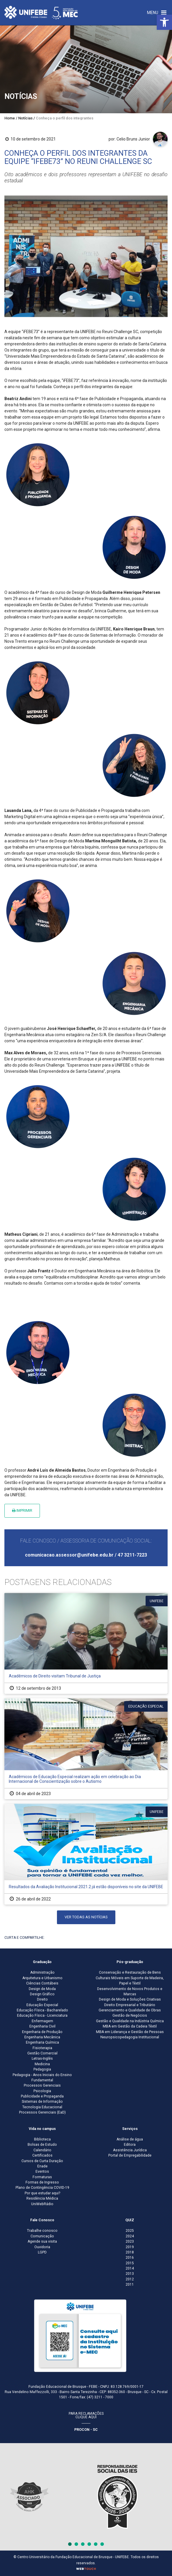 The image size is (172, 2576). I want to click on Engenharia Civil, so click(42, 2026).